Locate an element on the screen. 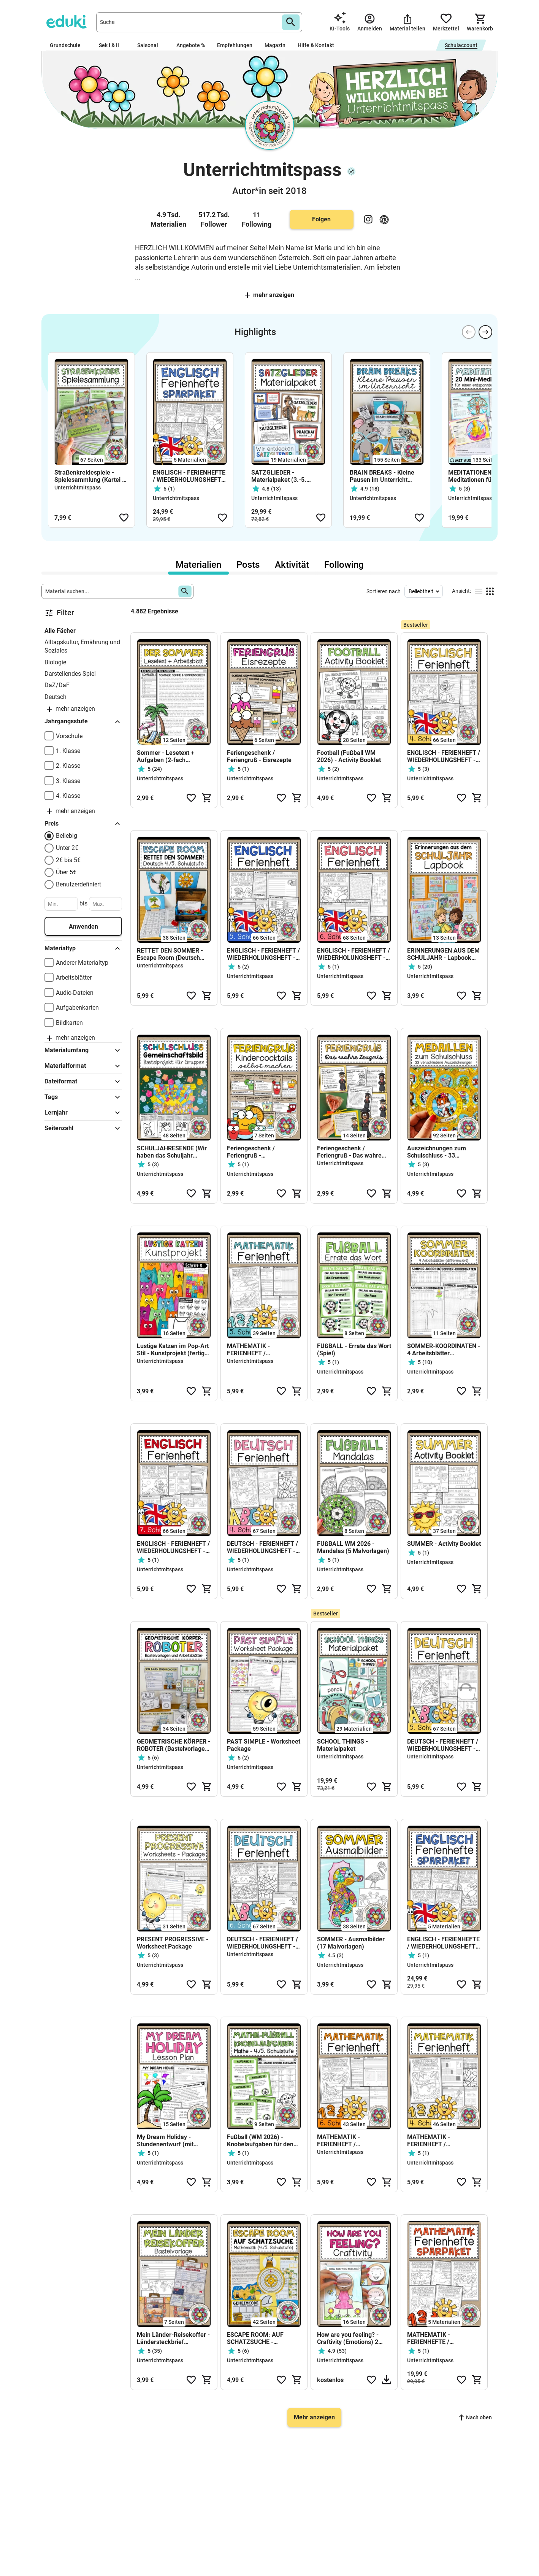 This screenshot has width=539, height=2576. Hilfe & Kontakt is located at coordinates (316, 45).